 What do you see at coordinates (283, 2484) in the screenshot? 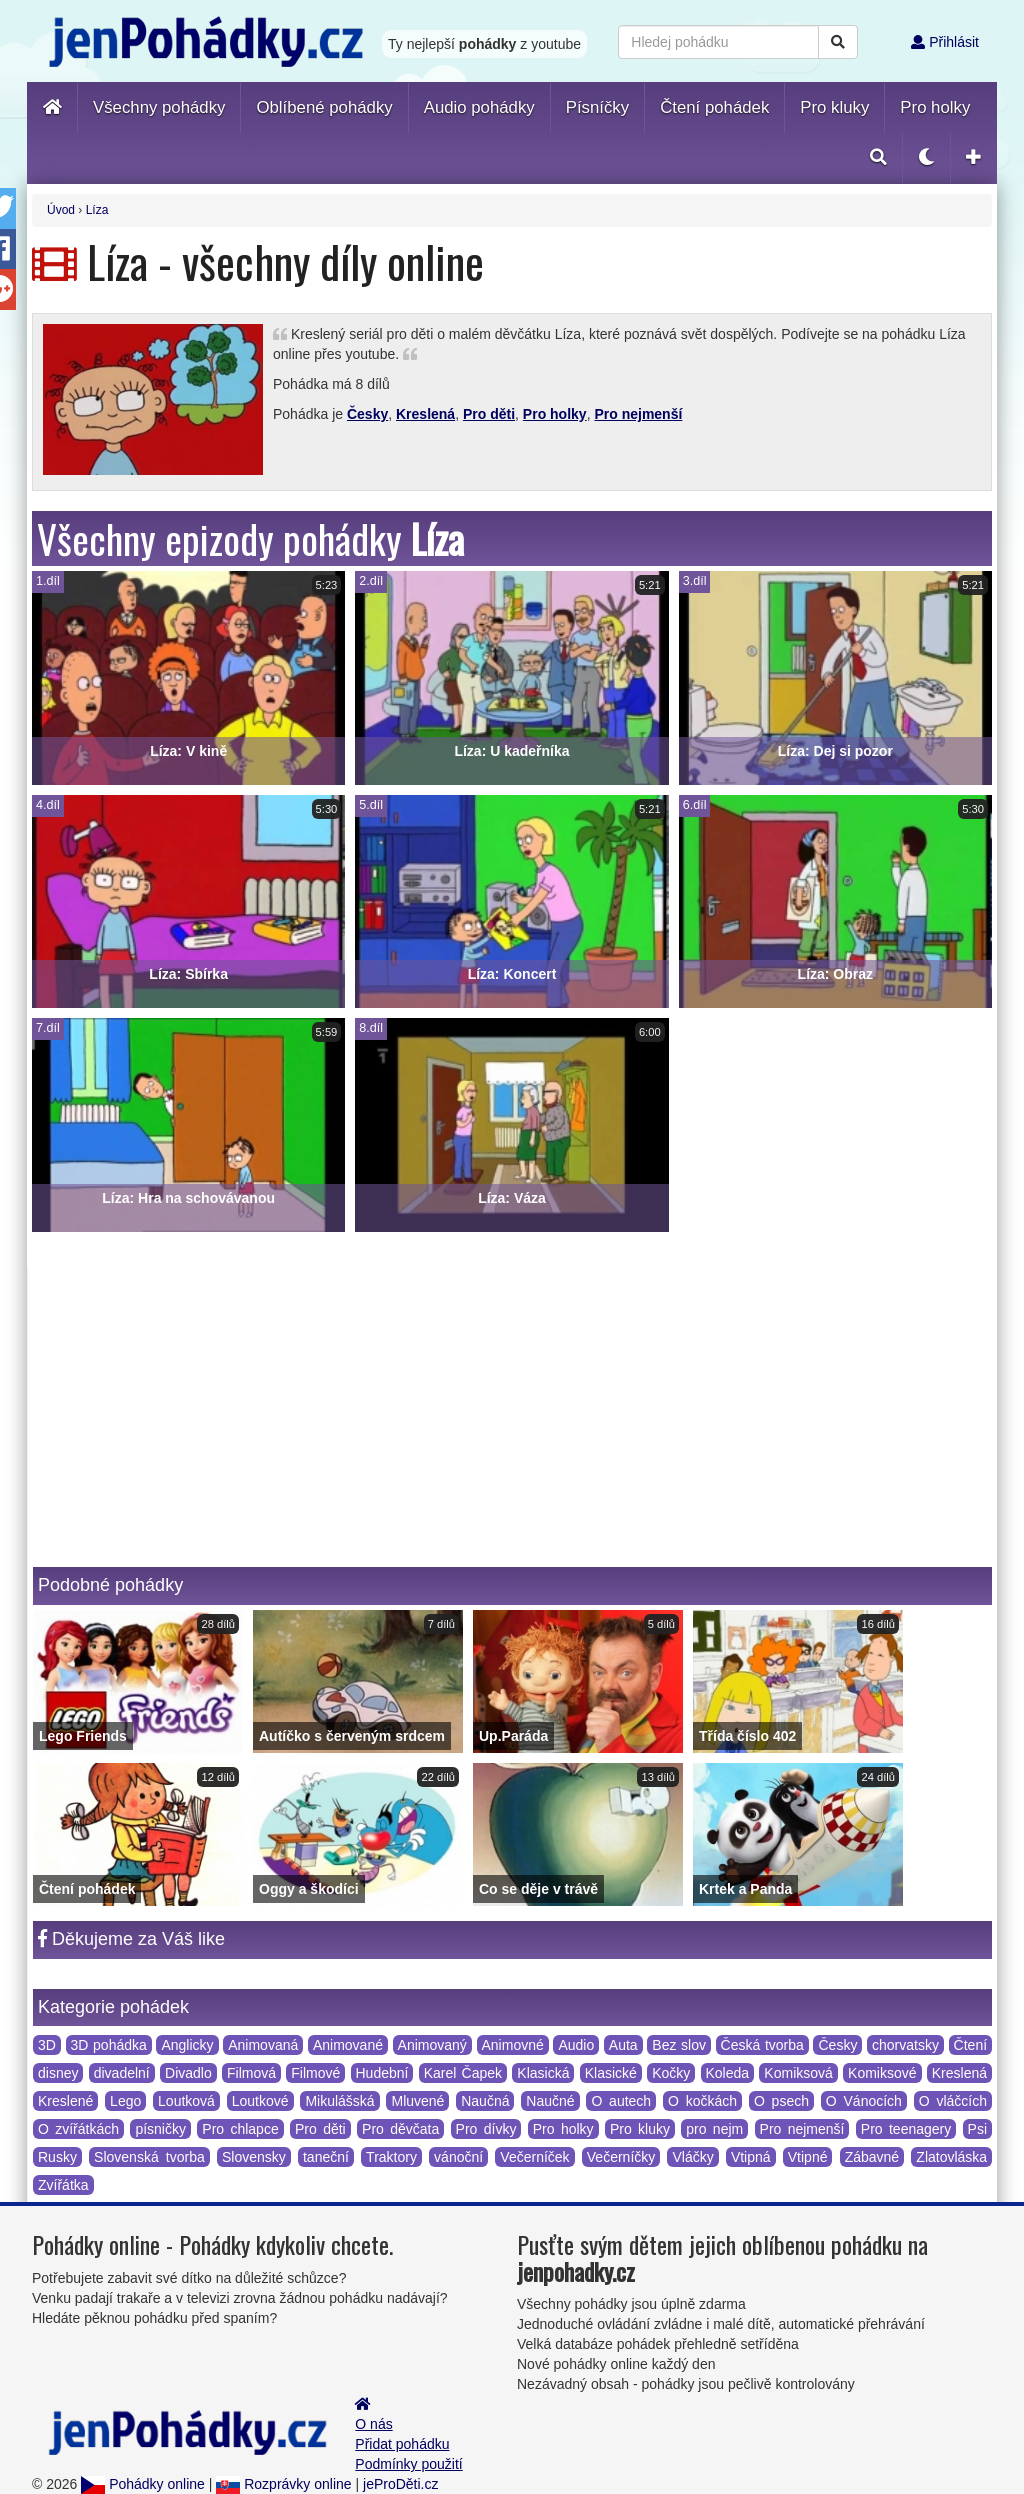
I see `Rozprávky online` at bounding box center [283, 2484].